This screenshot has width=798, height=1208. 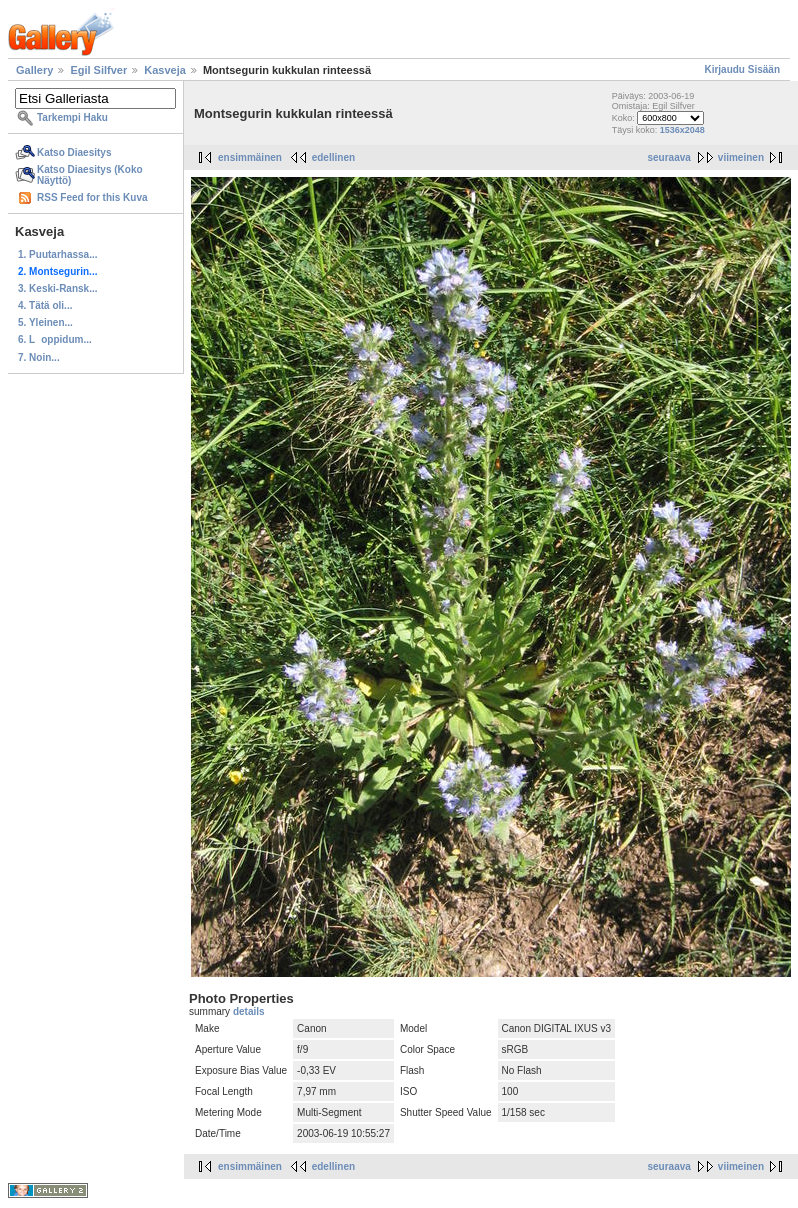 I want to click on 4. Tätä oli..., so click(x=45, y=305).